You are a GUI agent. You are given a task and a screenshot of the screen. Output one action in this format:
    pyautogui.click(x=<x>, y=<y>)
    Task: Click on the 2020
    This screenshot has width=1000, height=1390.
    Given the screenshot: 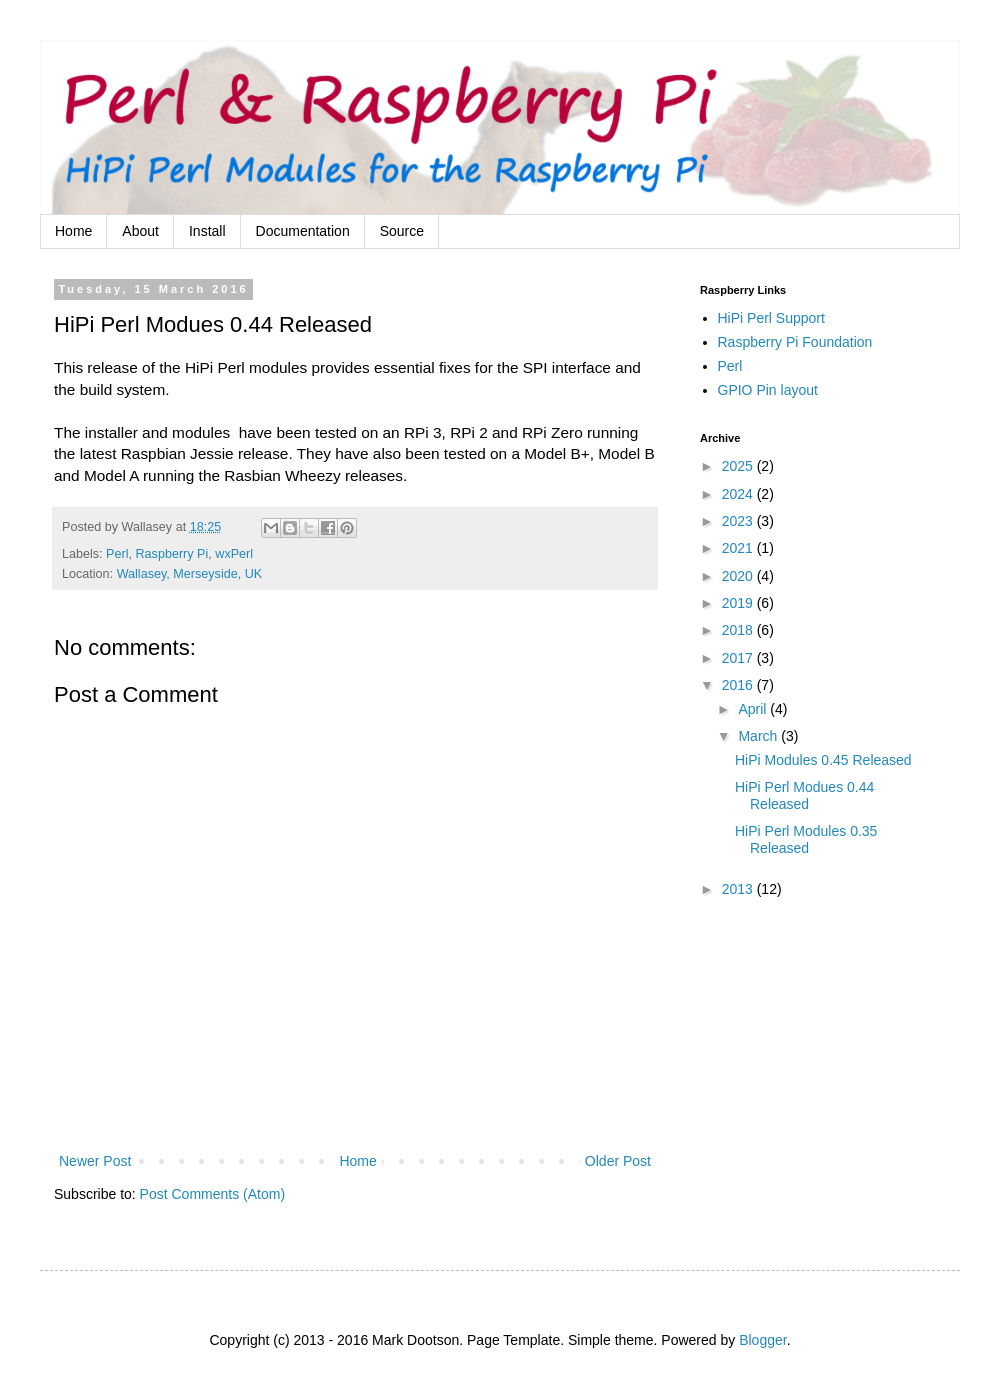 What is the action you would take?
    pyautogui.click(x=739, y=576)
    